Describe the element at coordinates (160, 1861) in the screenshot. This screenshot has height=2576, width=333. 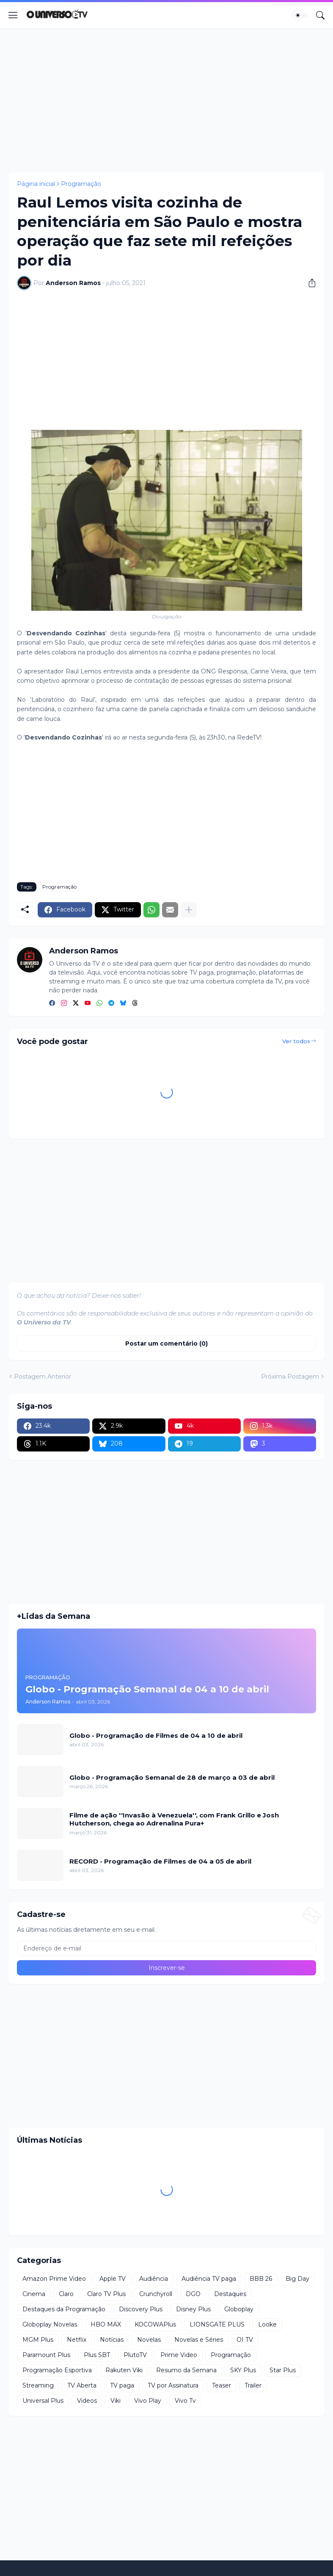
I see `RECORD - Programação de Filmes de 04 a 05 de abril` at that location.